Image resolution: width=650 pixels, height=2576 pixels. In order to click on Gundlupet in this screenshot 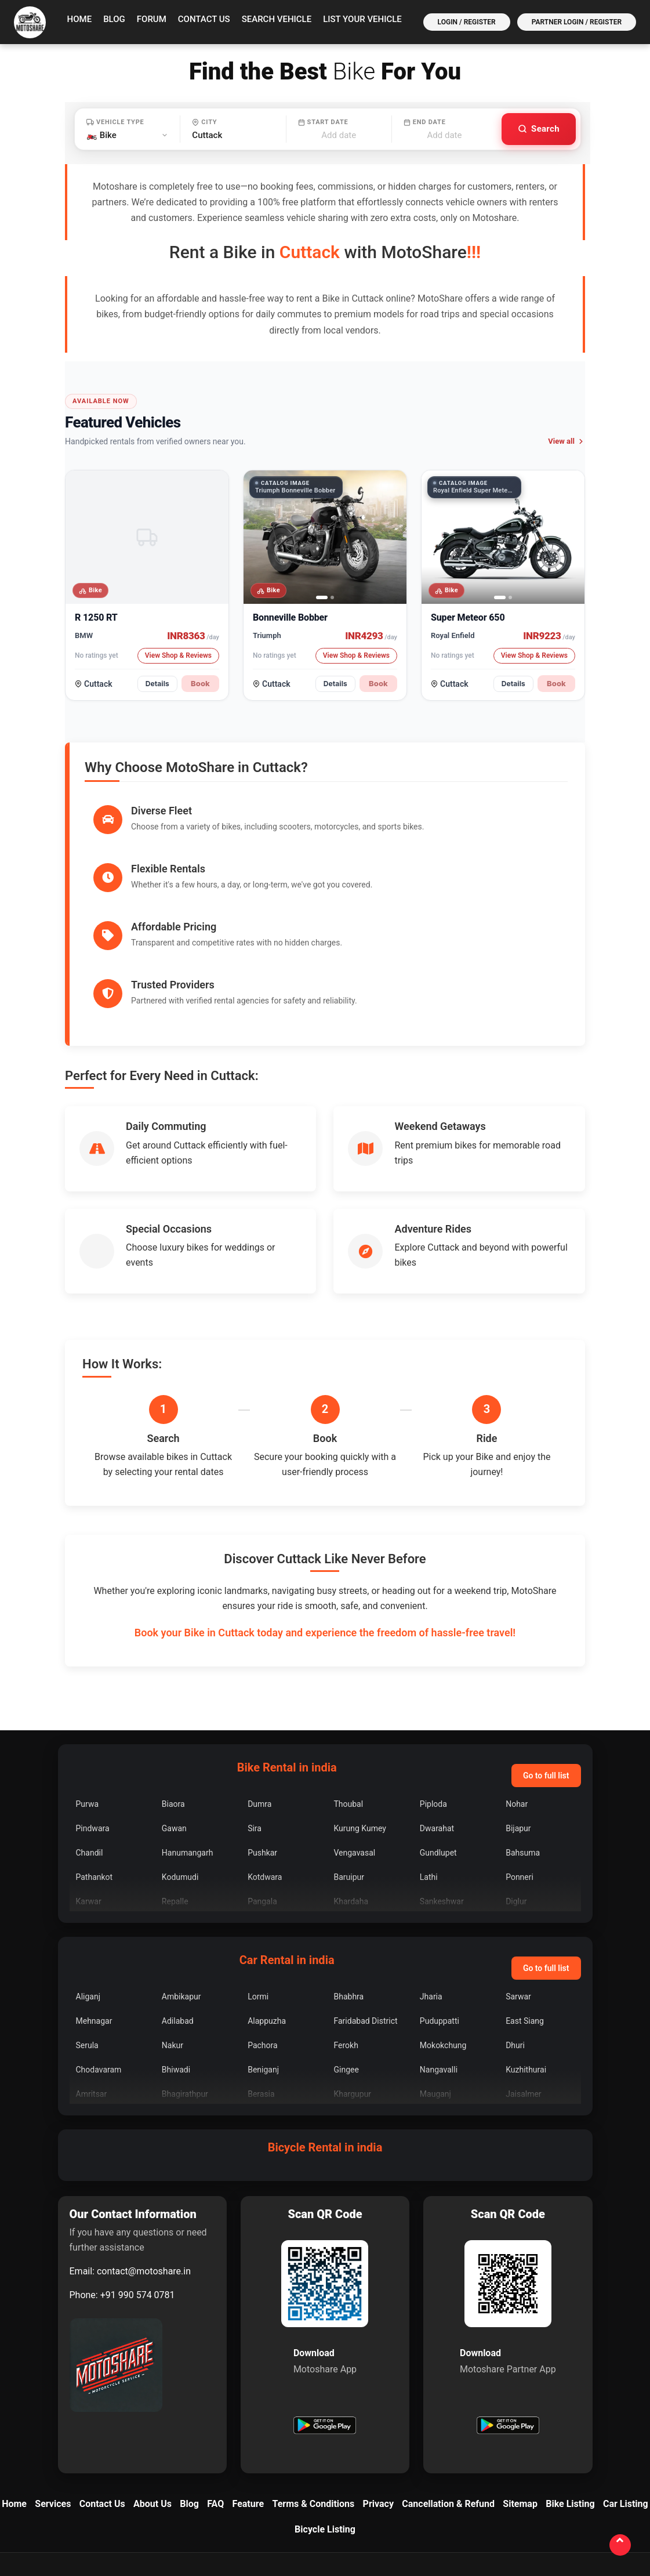, I will do `click(438, 1760)`.